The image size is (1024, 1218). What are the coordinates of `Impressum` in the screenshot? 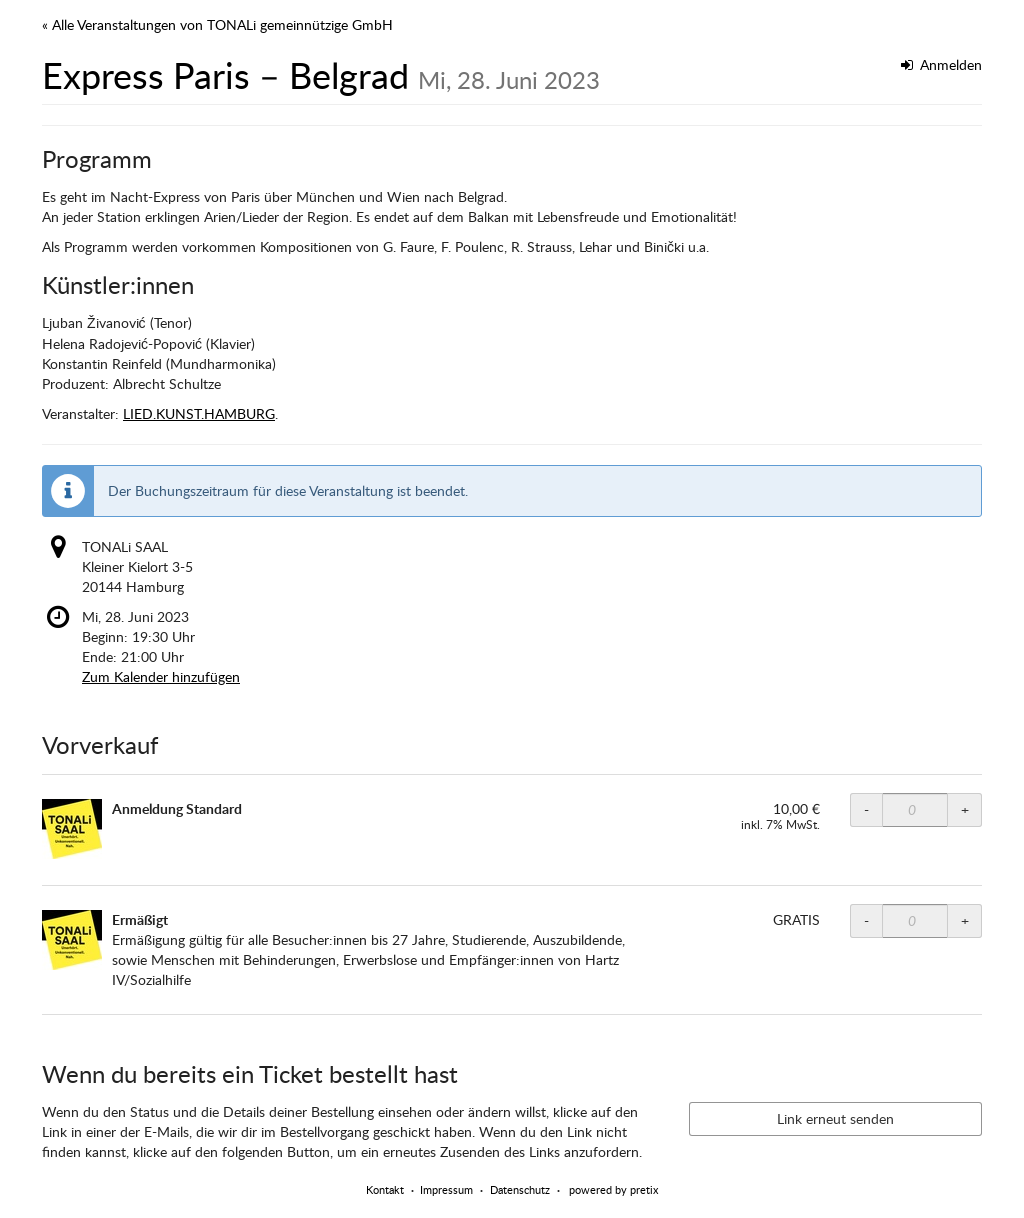 It's located at (446, 1189).